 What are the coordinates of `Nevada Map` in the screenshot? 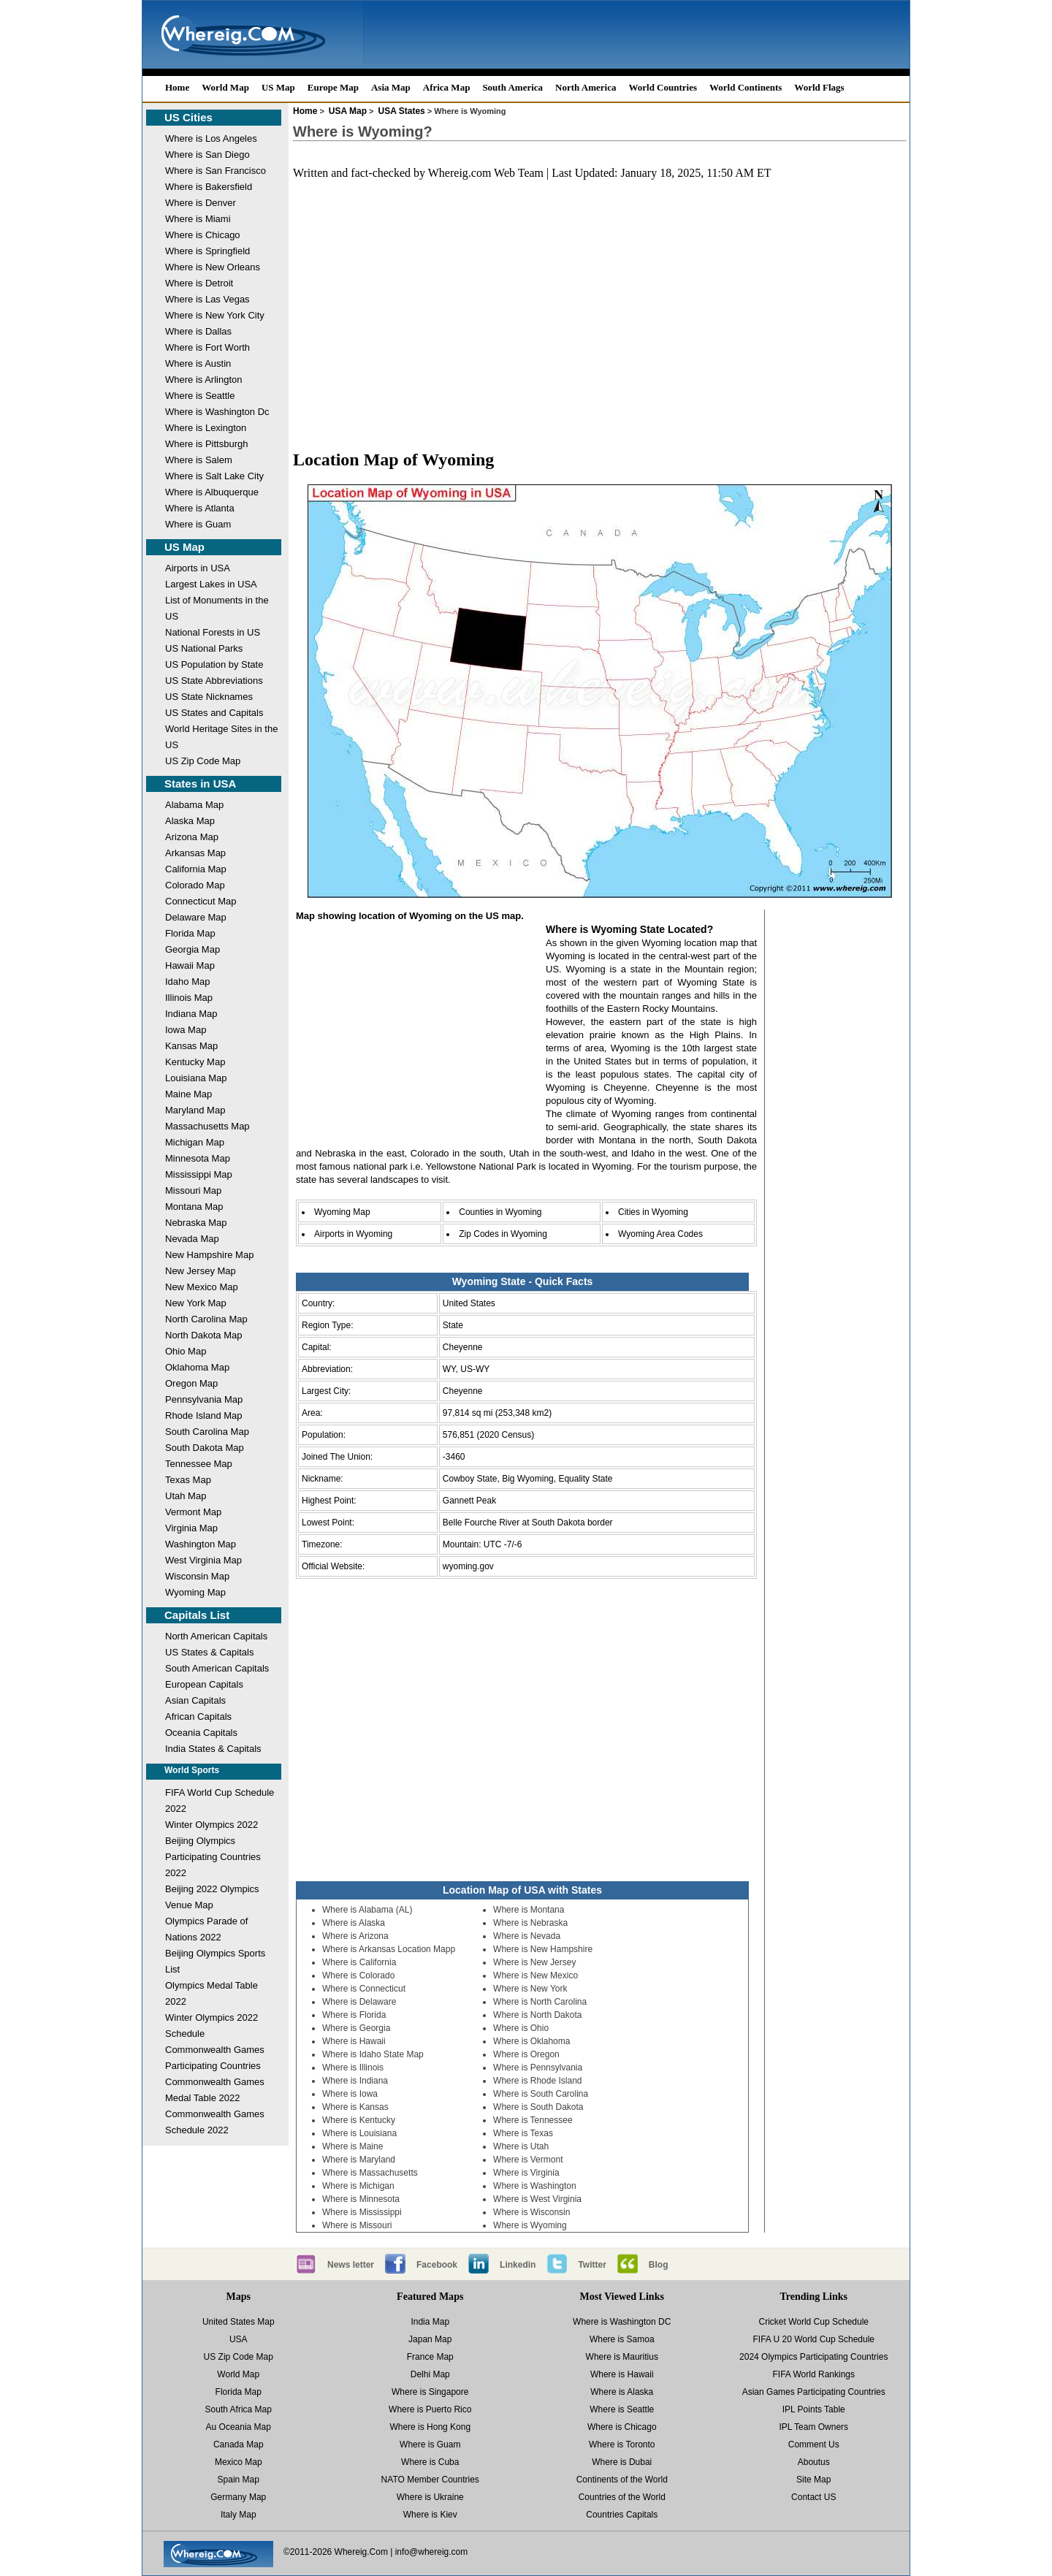 It's located at (192, 1238).